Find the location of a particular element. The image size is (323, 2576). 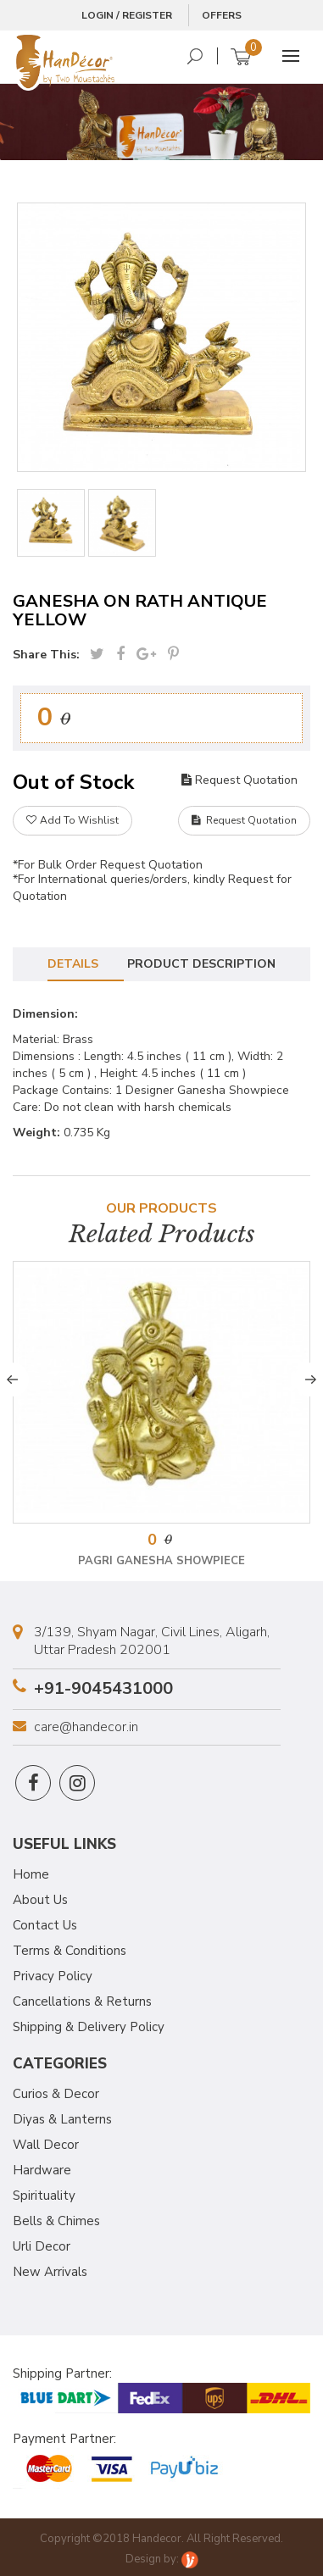

Contact Us is located at coordinates (45, 1925).